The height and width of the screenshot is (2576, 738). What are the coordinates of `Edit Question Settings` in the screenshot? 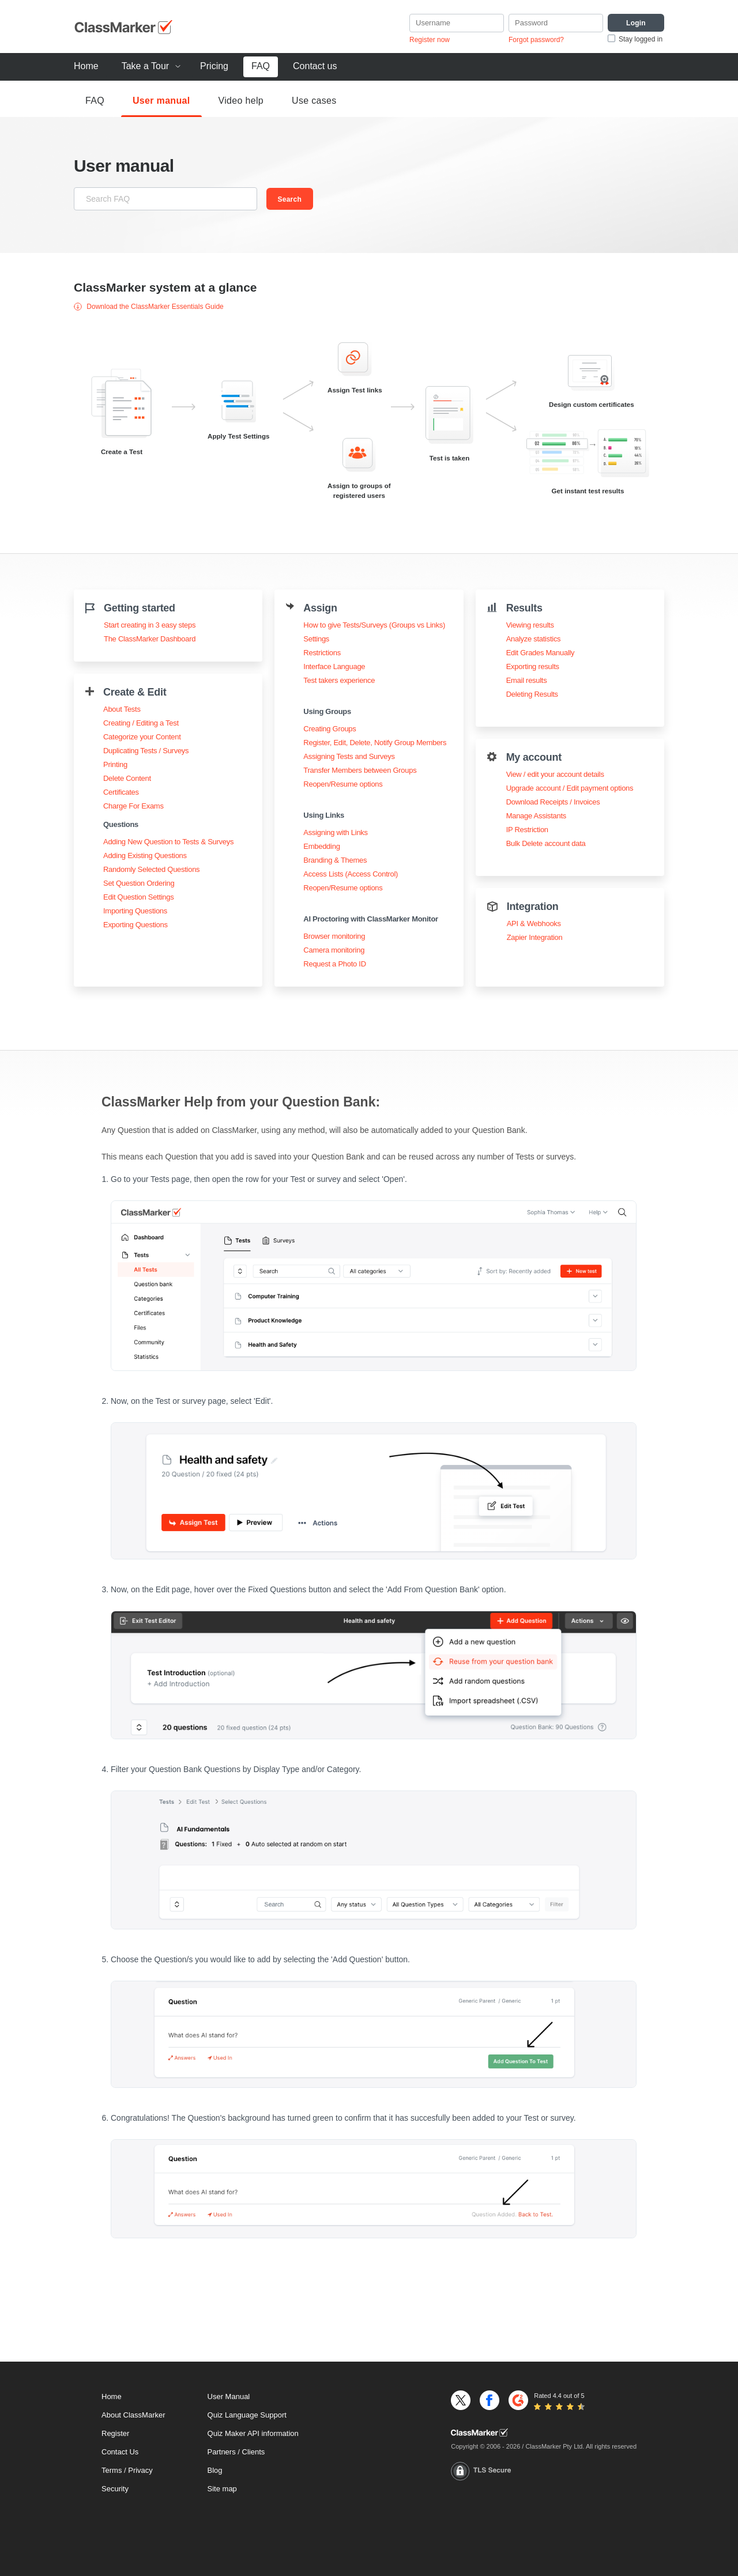 It's located at (138, 897).